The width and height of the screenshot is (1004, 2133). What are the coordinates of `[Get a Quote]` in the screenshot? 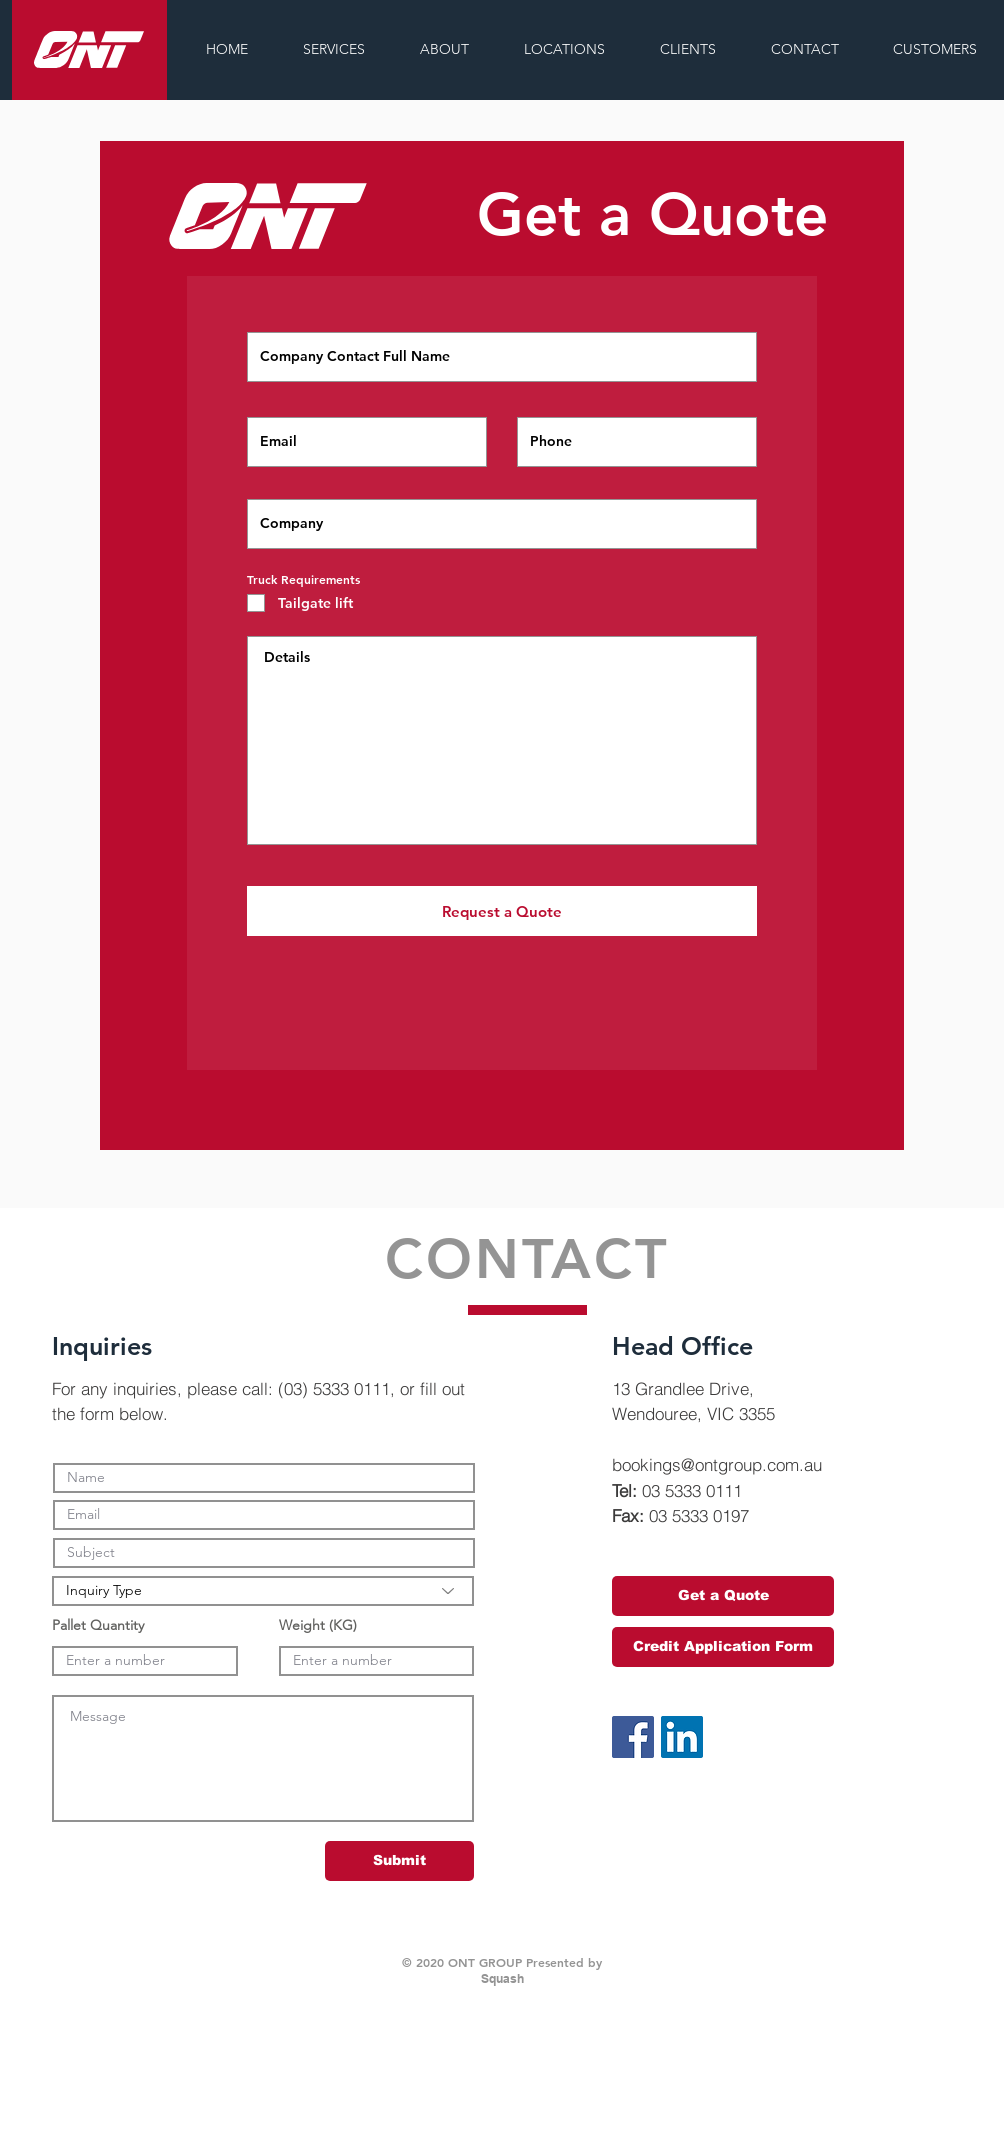 It's located at (723, 1596).